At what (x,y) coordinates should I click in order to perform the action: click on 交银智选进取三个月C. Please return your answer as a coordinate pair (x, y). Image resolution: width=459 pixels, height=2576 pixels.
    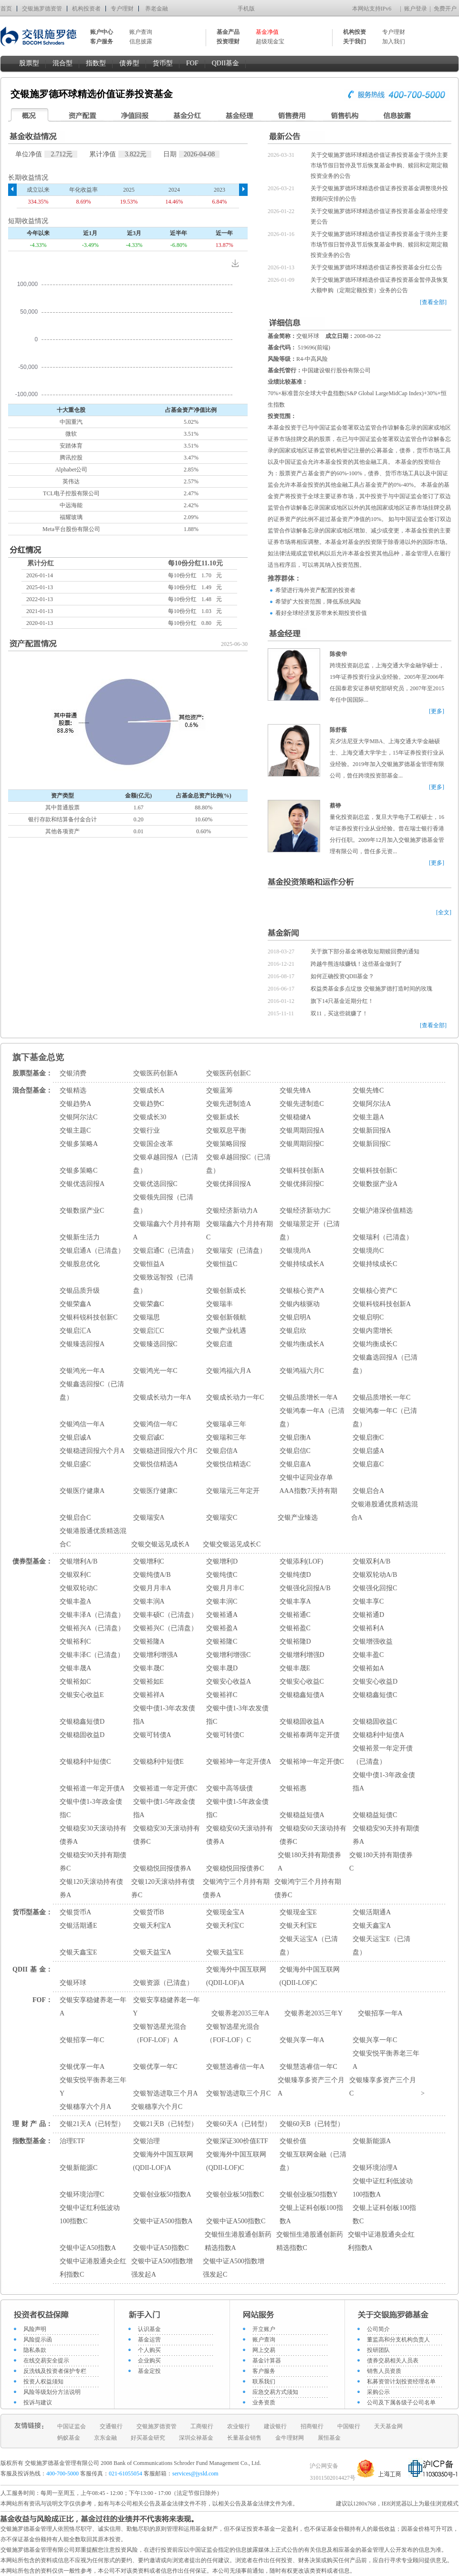
    Looking at the image, I should click on (238, 2093).